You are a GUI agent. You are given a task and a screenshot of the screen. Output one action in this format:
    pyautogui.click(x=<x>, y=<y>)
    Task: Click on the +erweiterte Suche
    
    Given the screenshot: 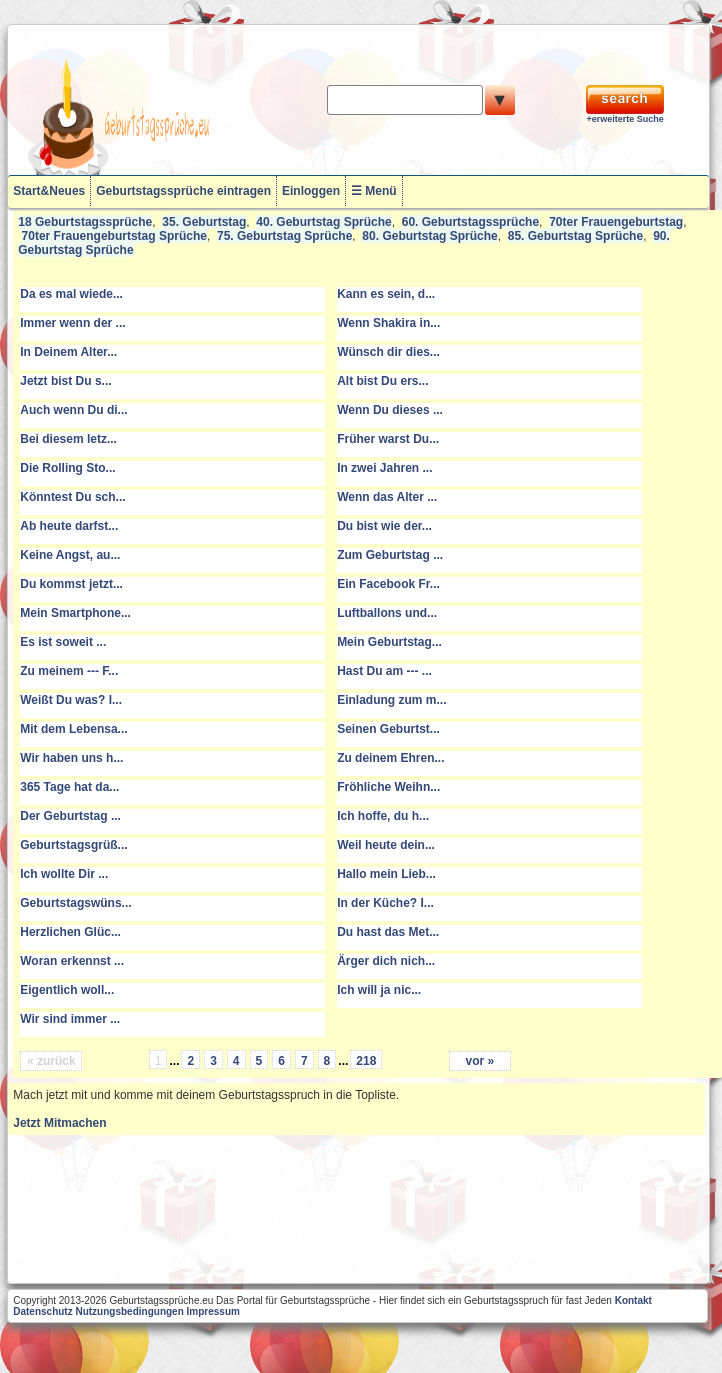 What is the action you would take?
    pyautogui.click(x=624, y=119)
    